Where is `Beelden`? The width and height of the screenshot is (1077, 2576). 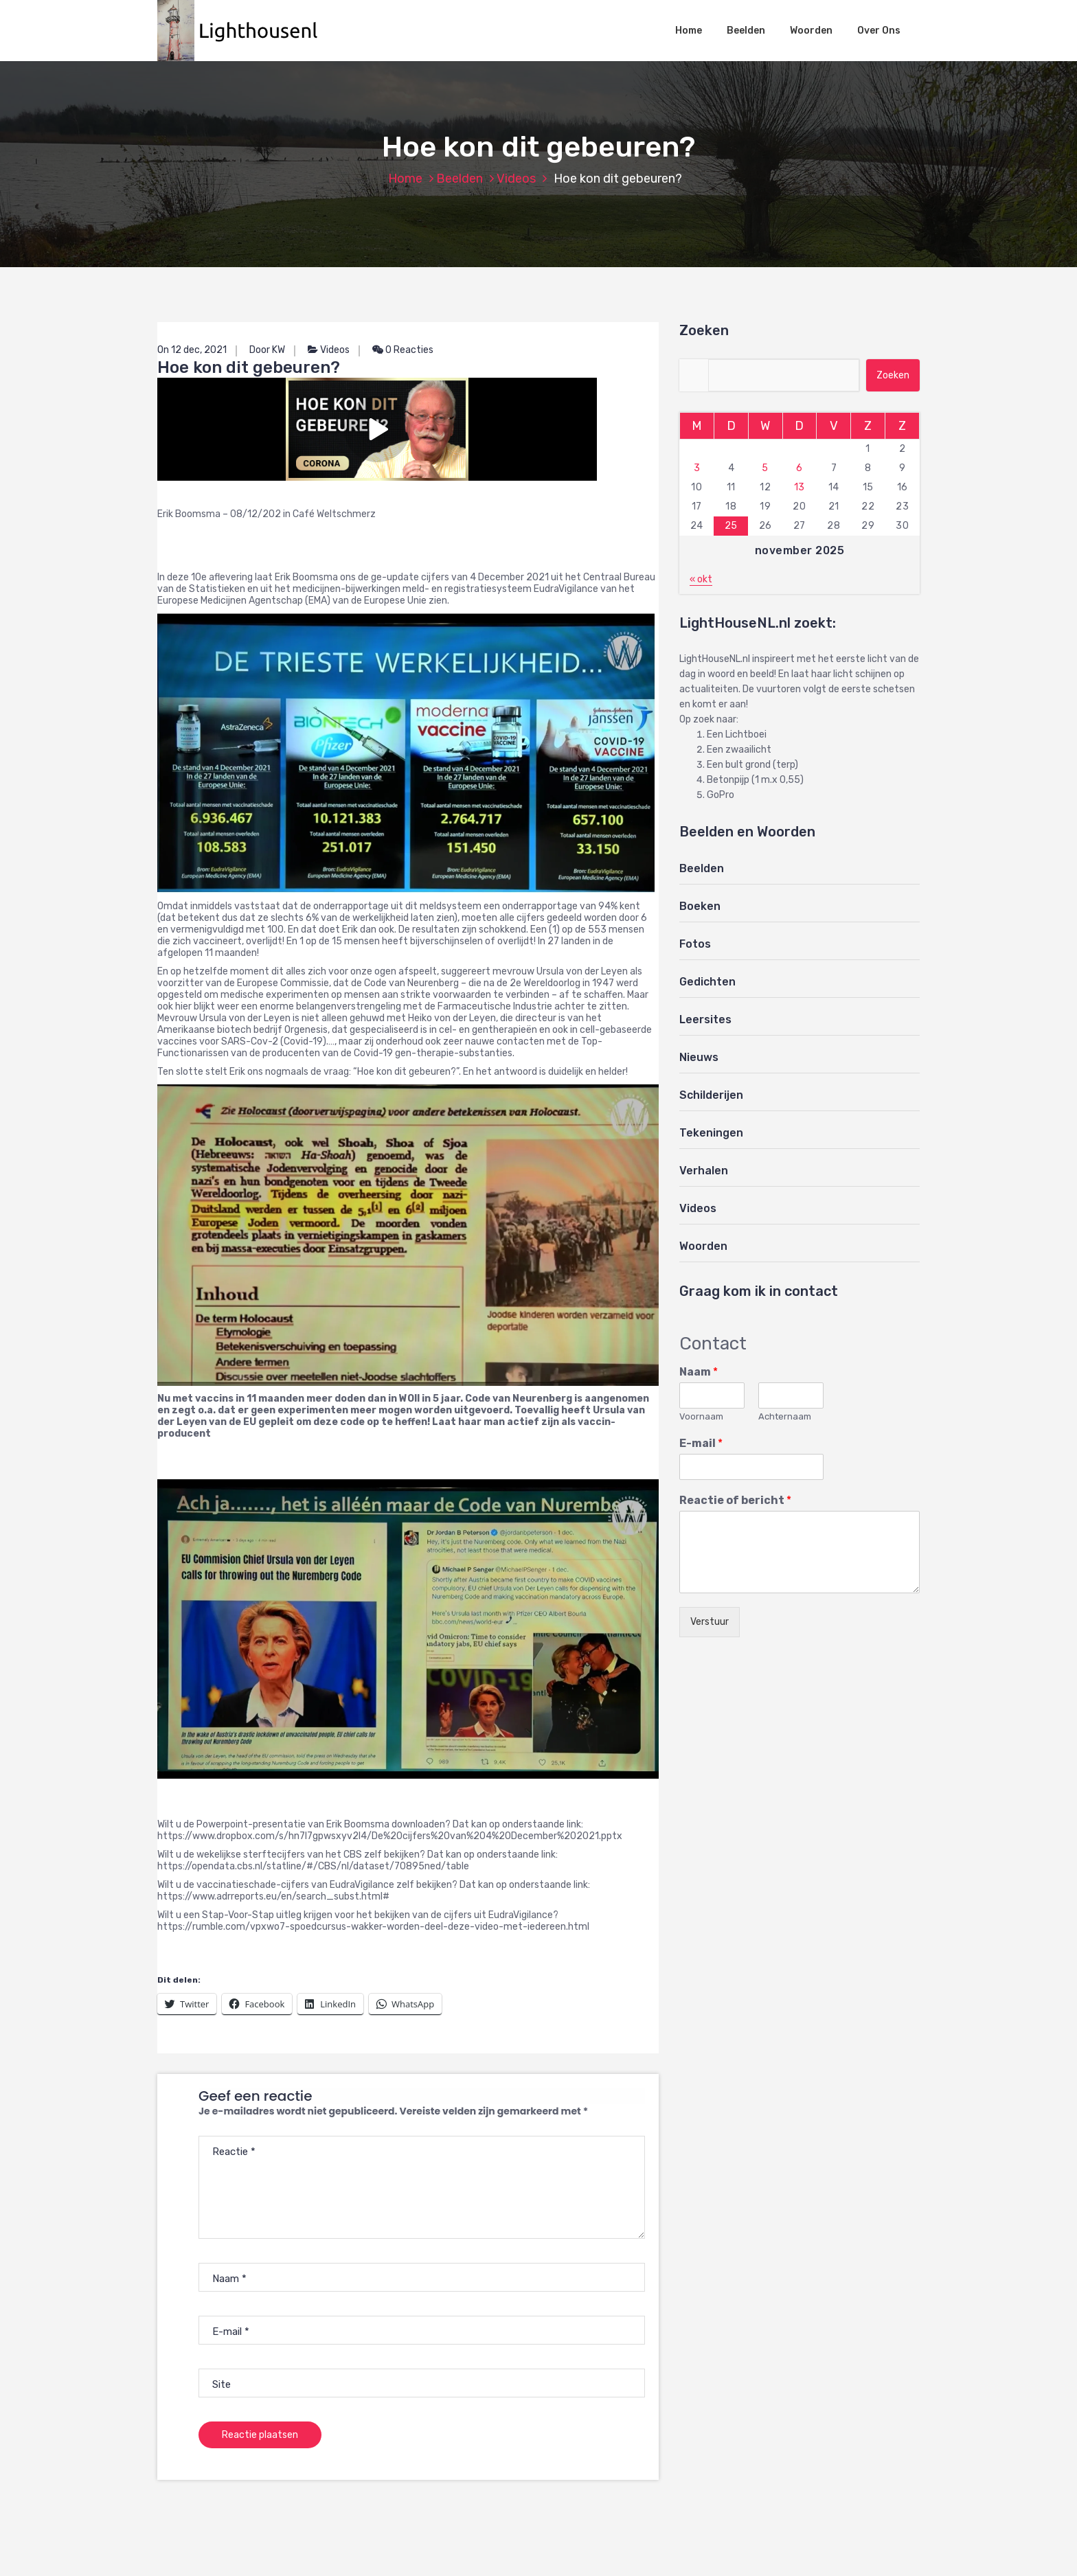 Beelden is located at coordinates (746, 30).